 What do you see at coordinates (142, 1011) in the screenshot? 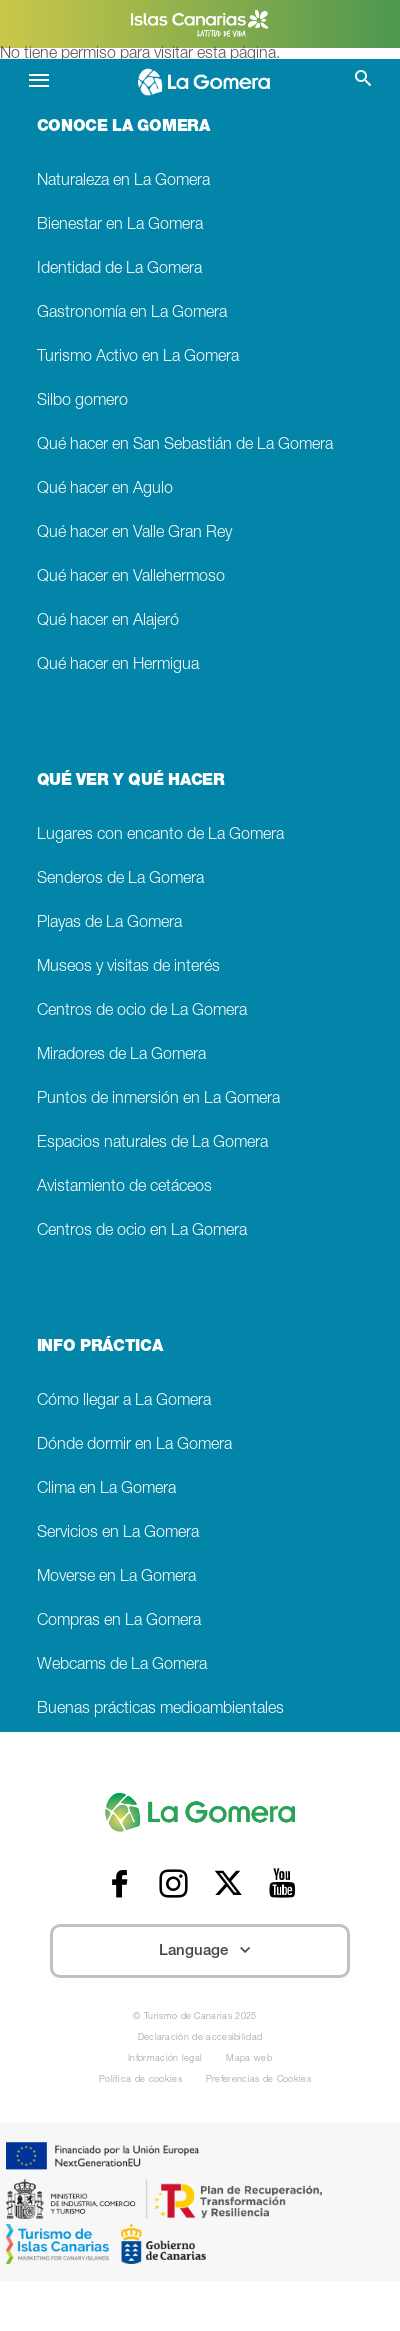
I see `Centros de ocio de La Gomera` at bounding box center [142, 1011].